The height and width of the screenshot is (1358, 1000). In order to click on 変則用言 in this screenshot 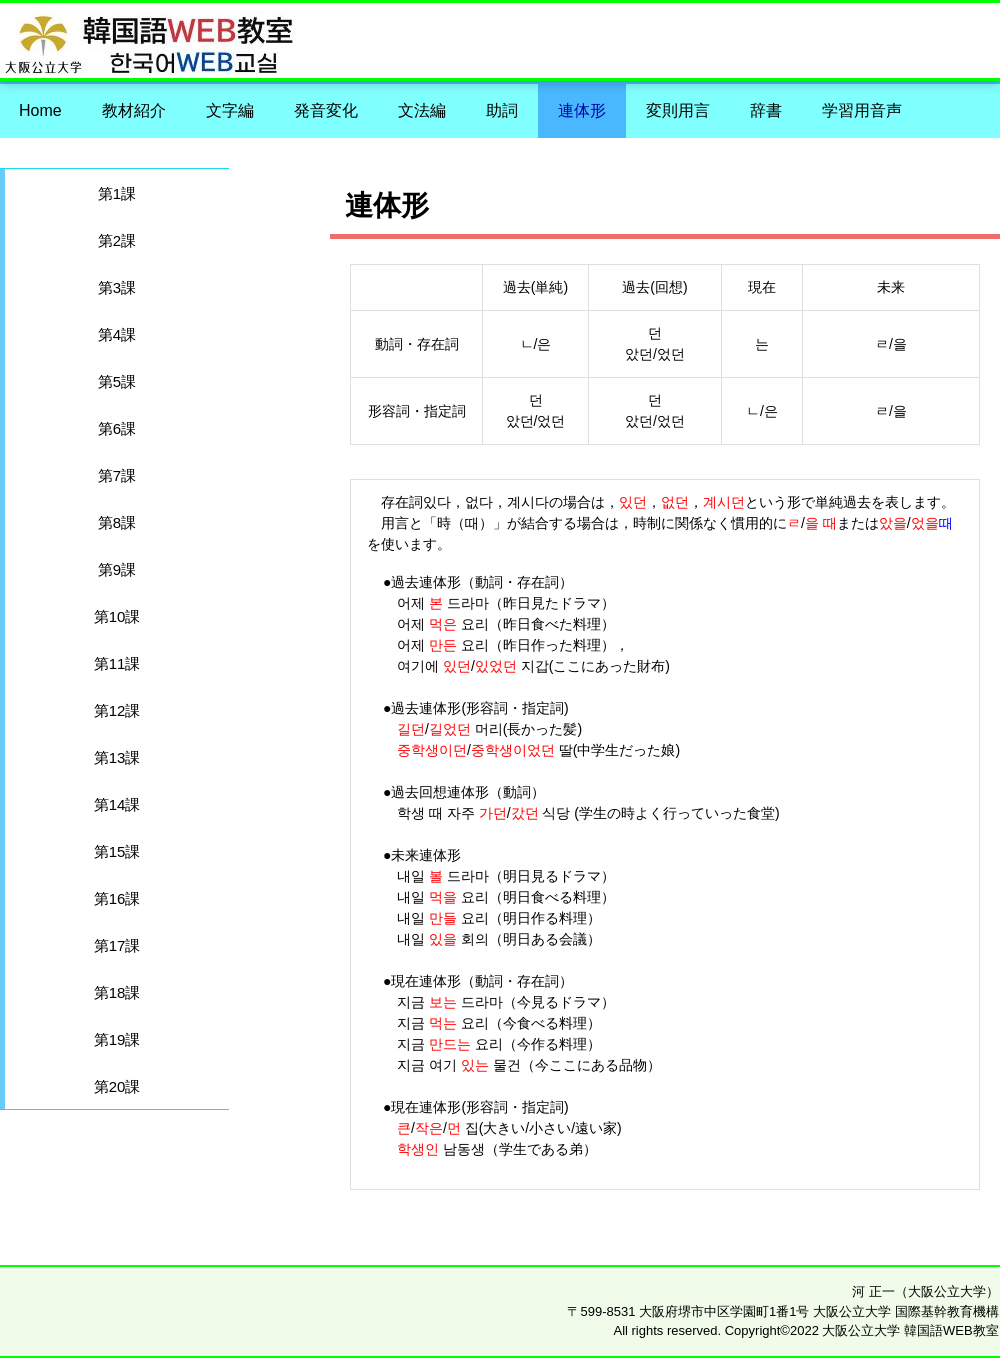, I will do `click(678, 110)`.